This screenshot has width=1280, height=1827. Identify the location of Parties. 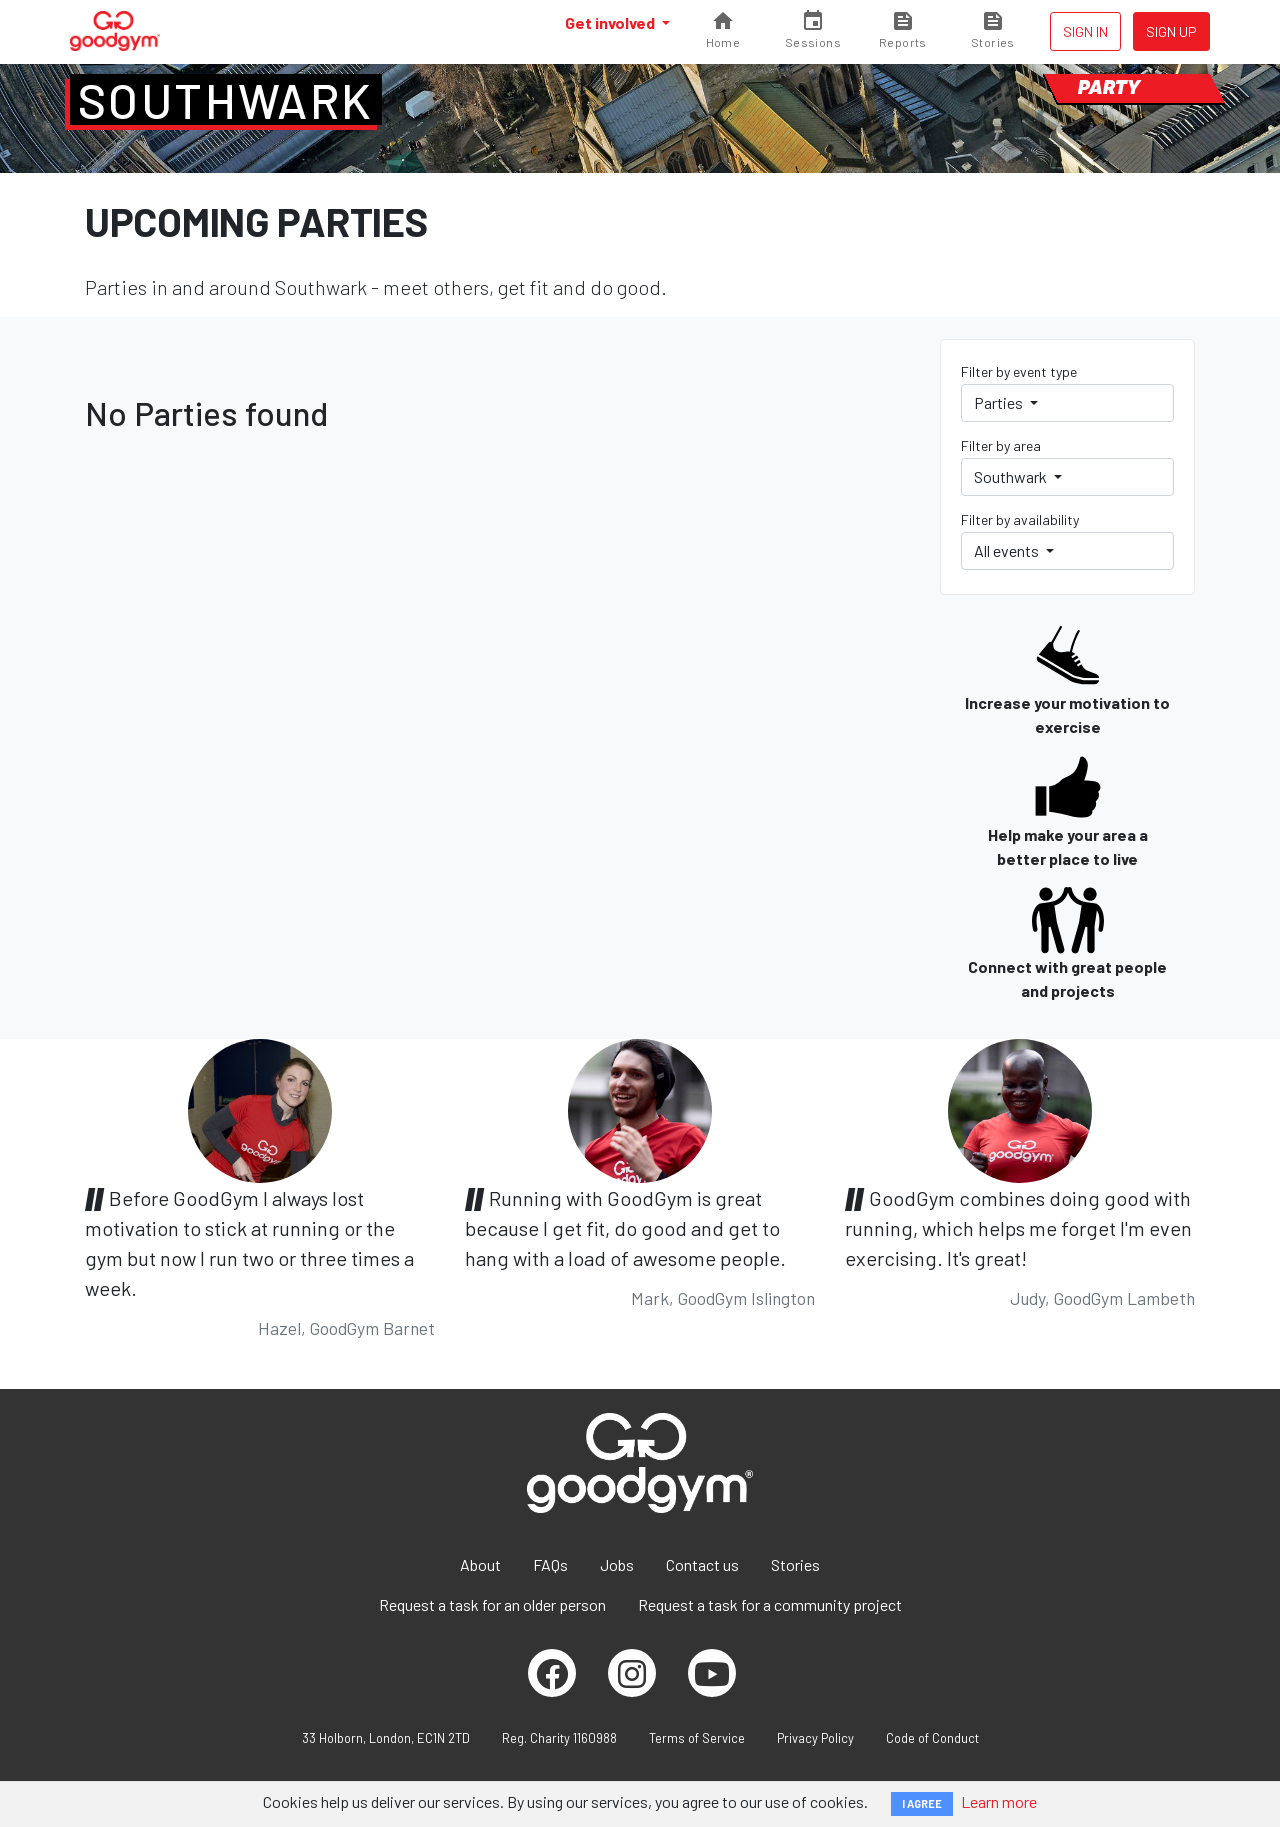
(1000, 402).